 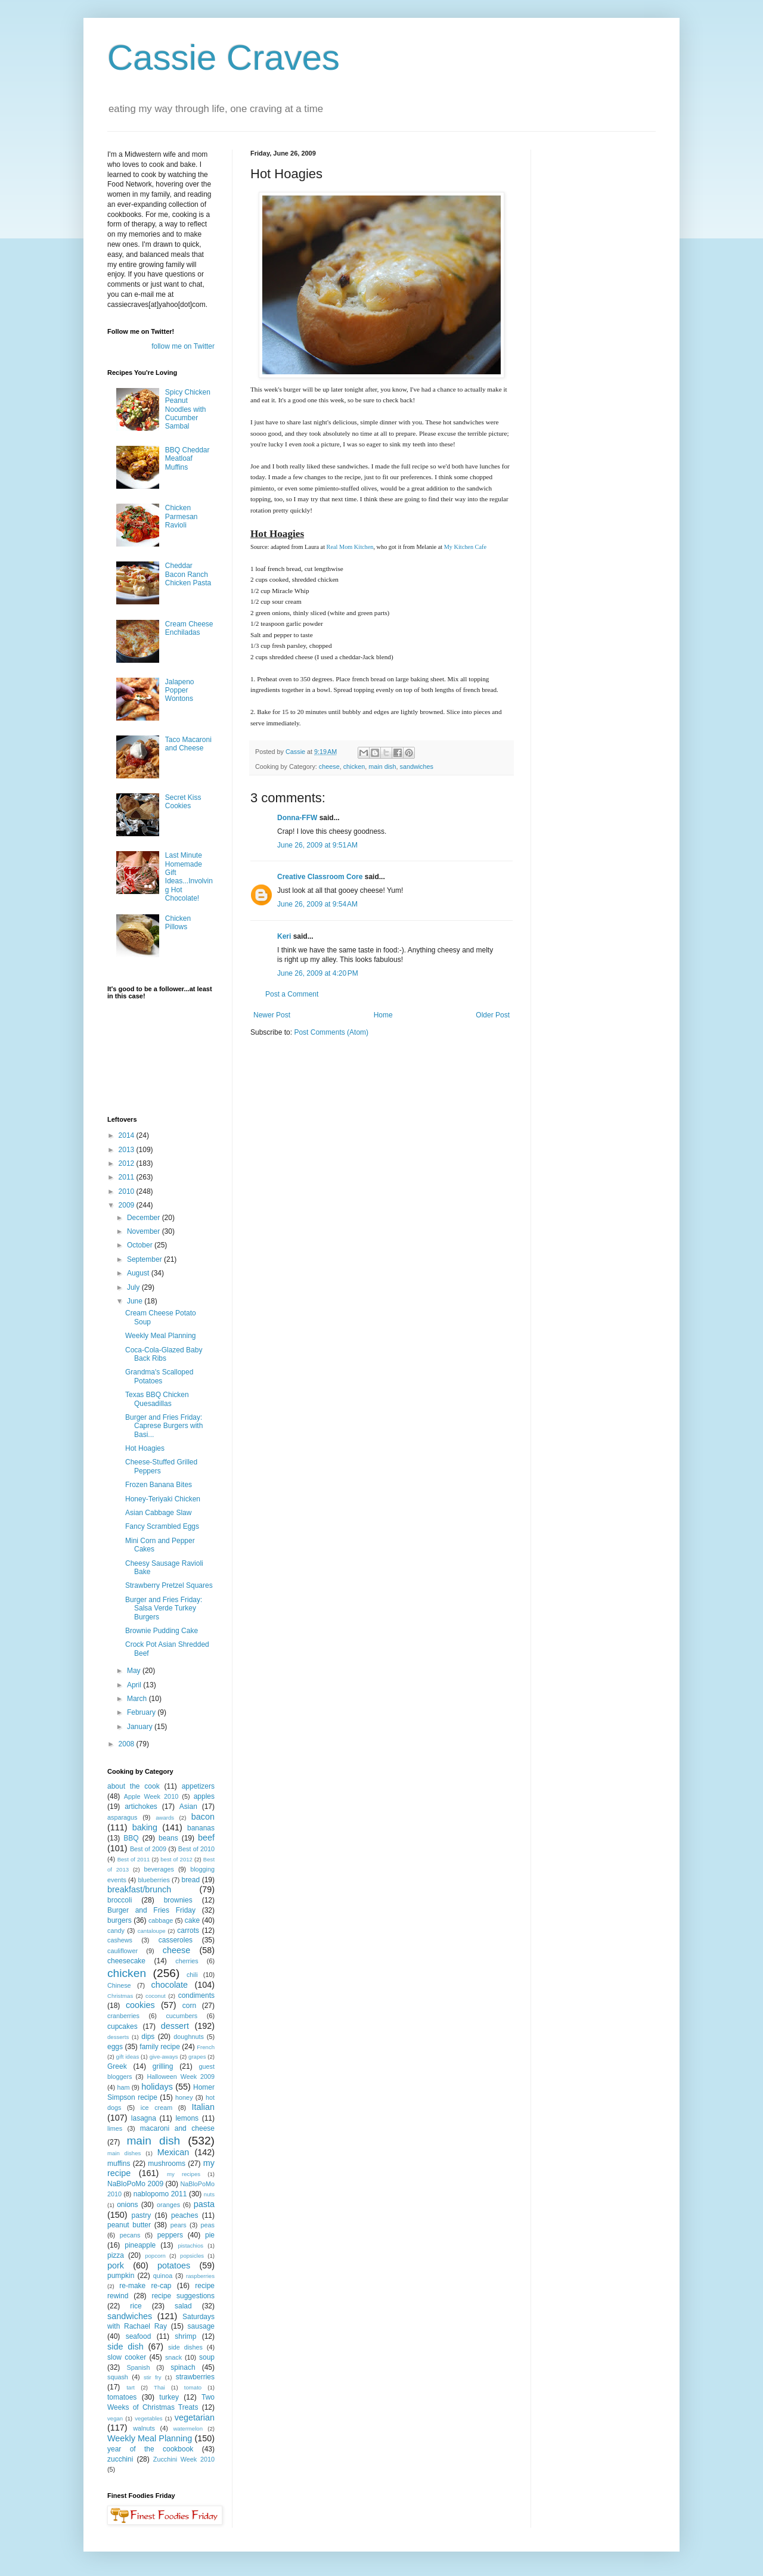 I want to click on oranges, so click(x=168, y=2204).